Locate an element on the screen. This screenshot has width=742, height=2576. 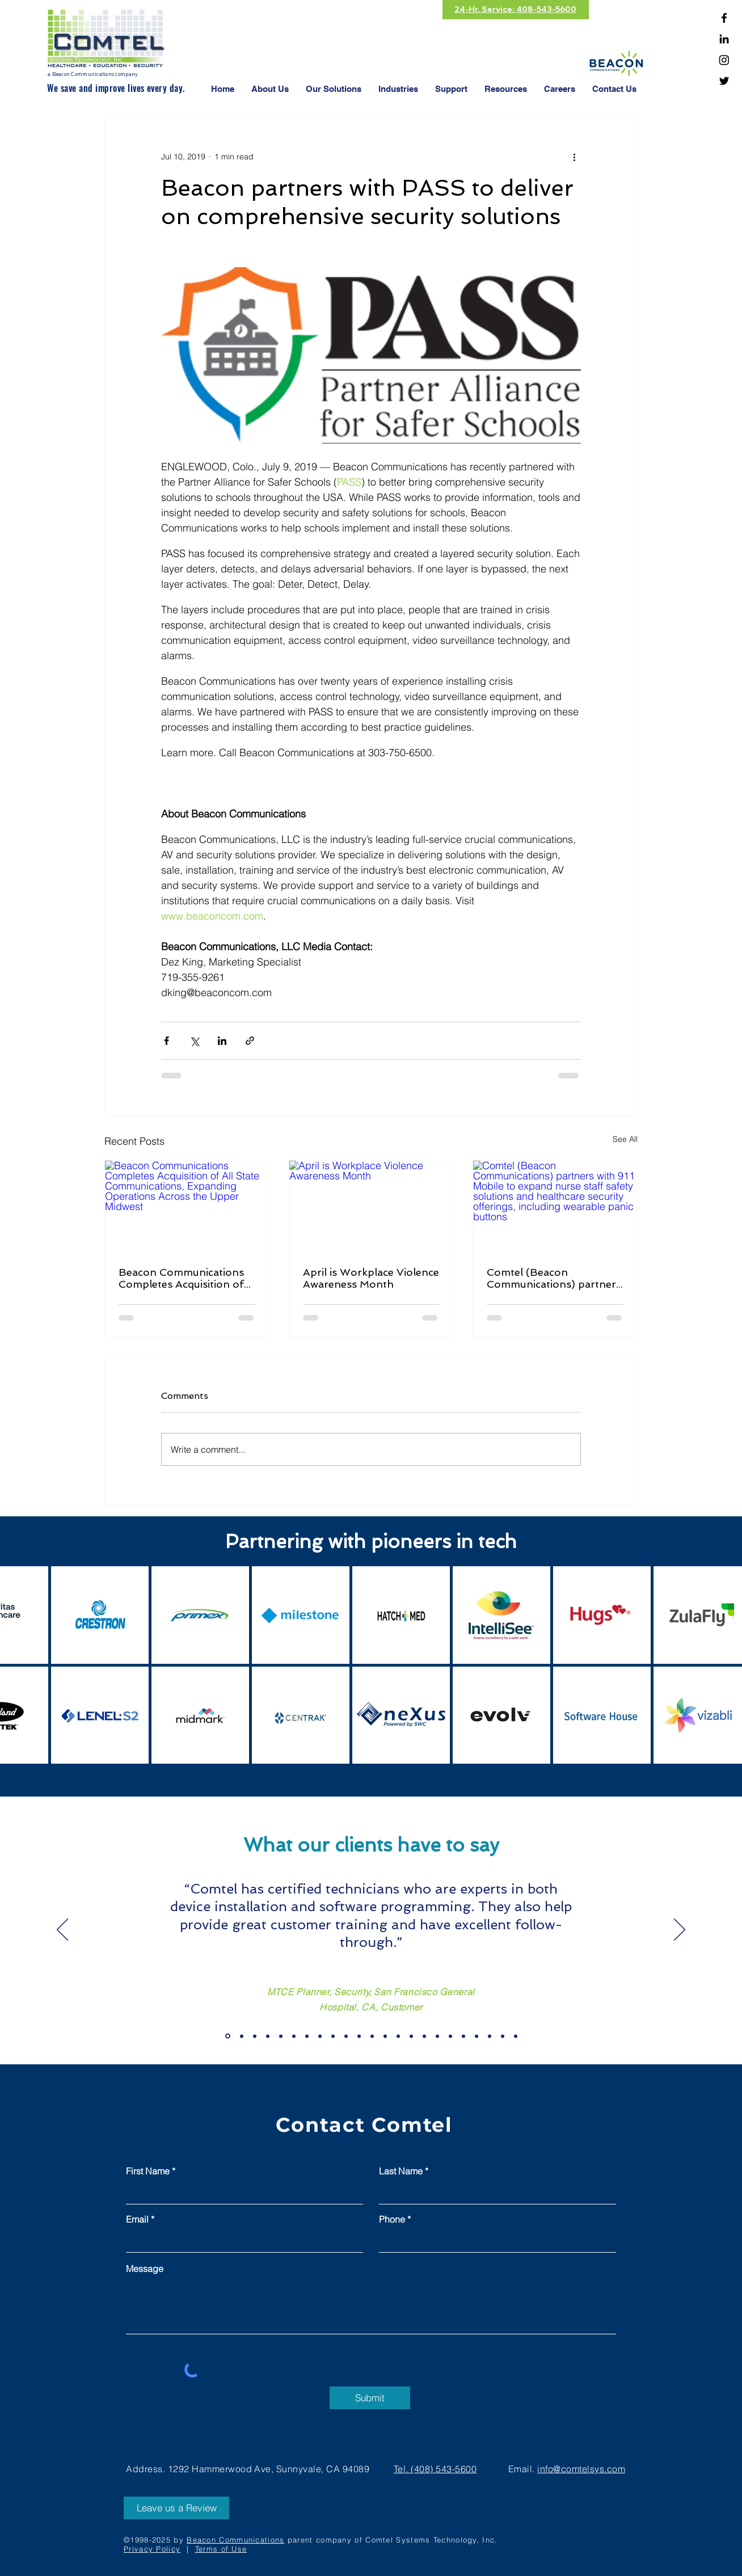
[Slide 14] is located at coordinates (463, 2036).